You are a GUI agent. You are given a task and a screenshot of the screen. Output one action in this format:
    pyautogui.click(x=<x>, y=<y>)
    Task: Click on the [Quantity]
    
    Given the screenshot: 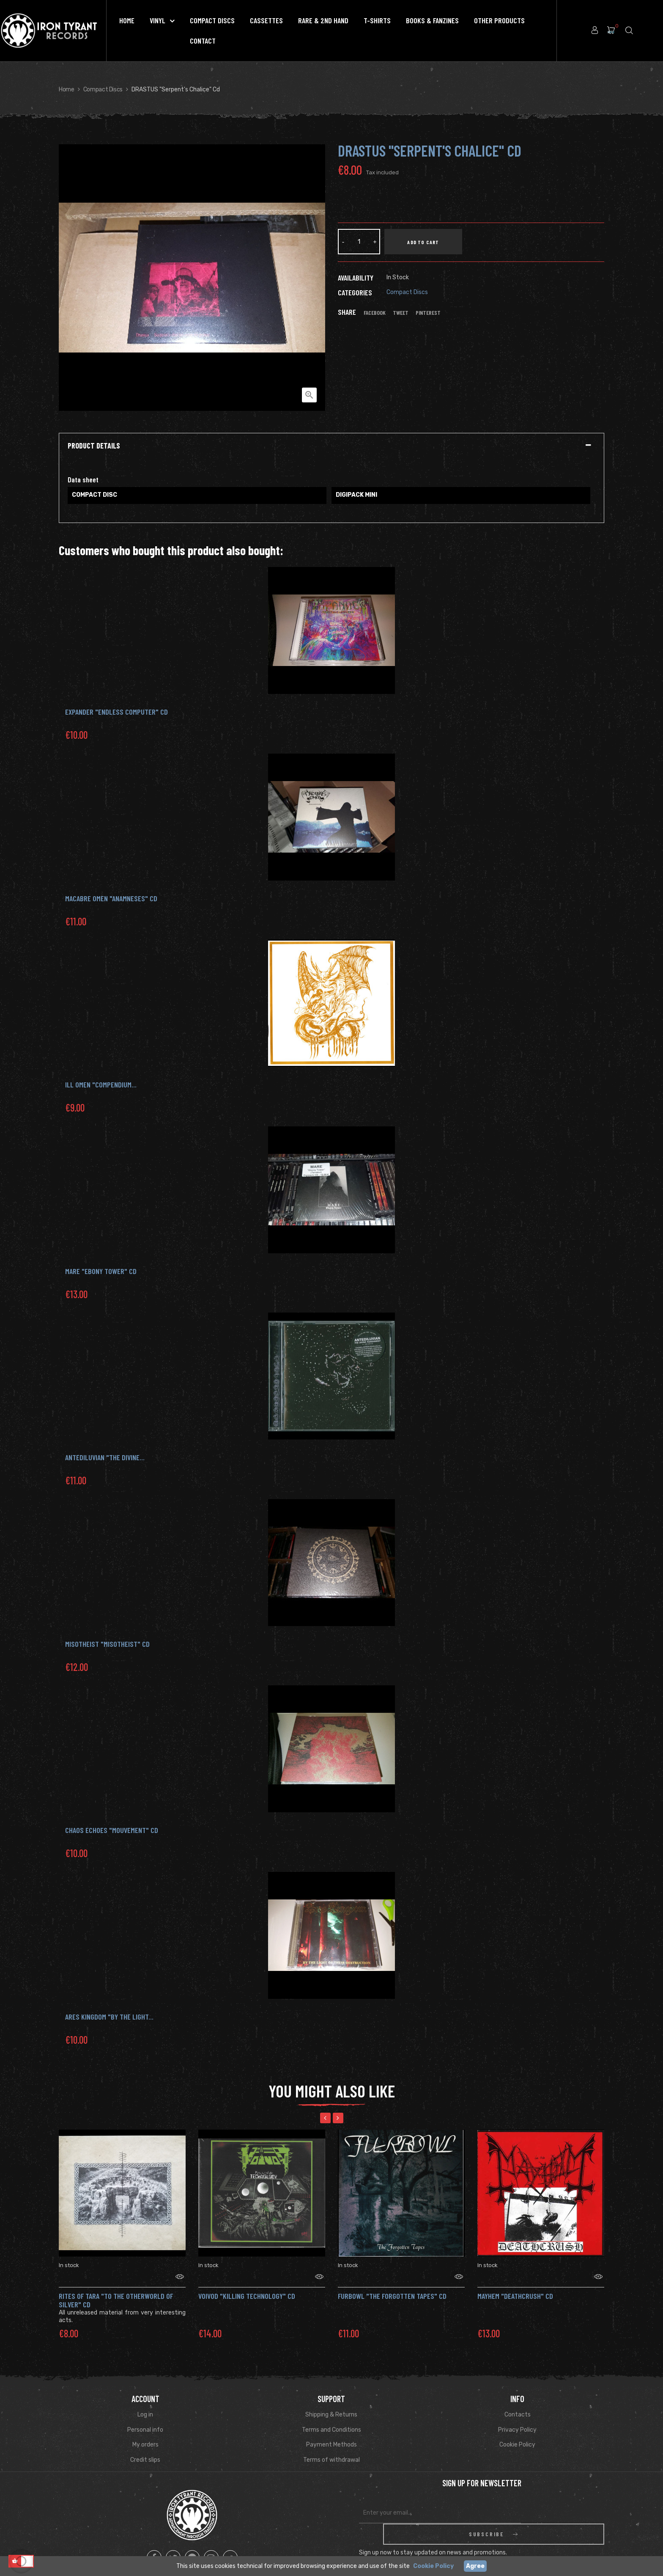 What is the action you would take?
    pyautogui.click(x=359, y=241)
    